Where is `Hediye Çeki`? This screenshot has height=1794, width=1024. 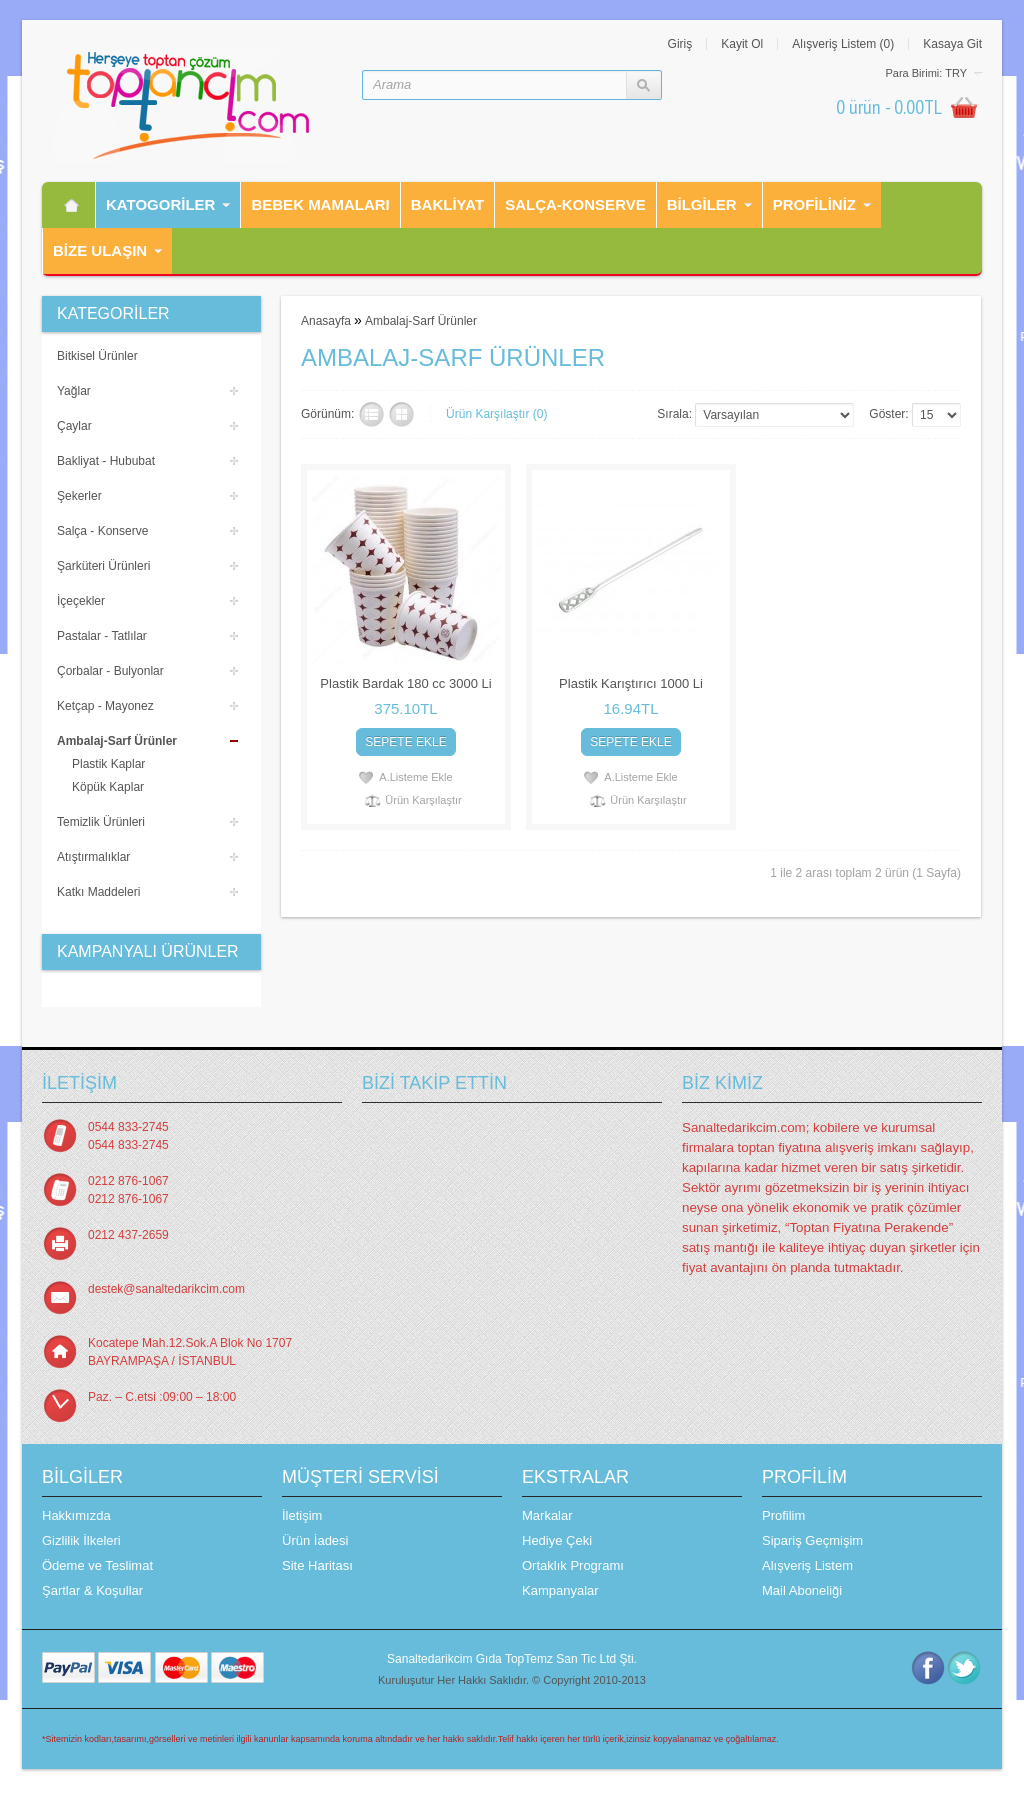
Hediye Çeki is located at coordinates (557, 1540).